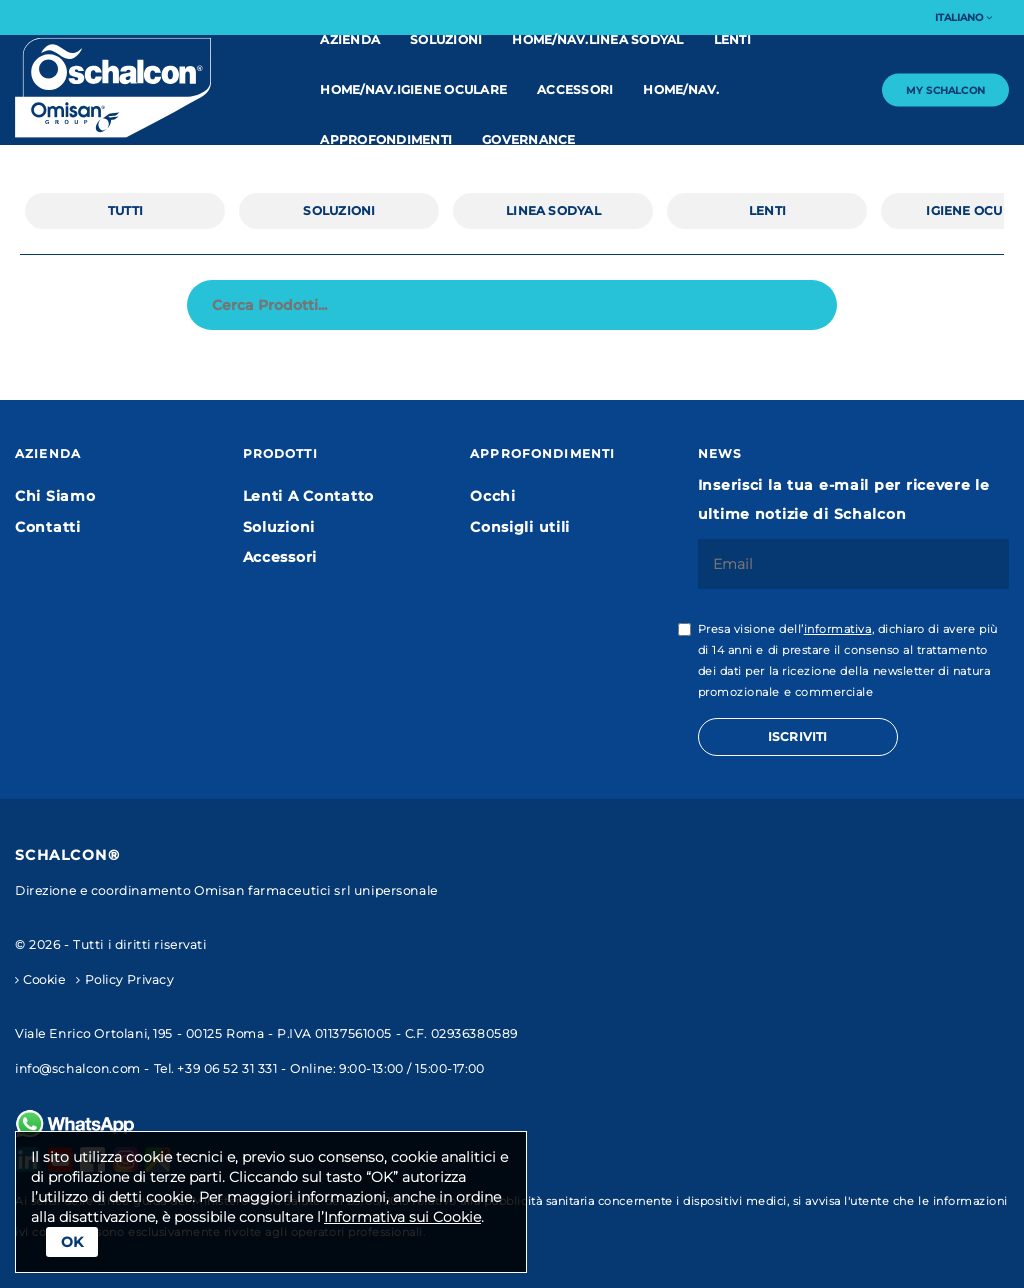 Image resolution: width=1024 pixels, height=1288 pixels. What do you see at coordinates (386, 139) in the screenshot?
I see `Approfondimenti` at bounding box center [386, 139].